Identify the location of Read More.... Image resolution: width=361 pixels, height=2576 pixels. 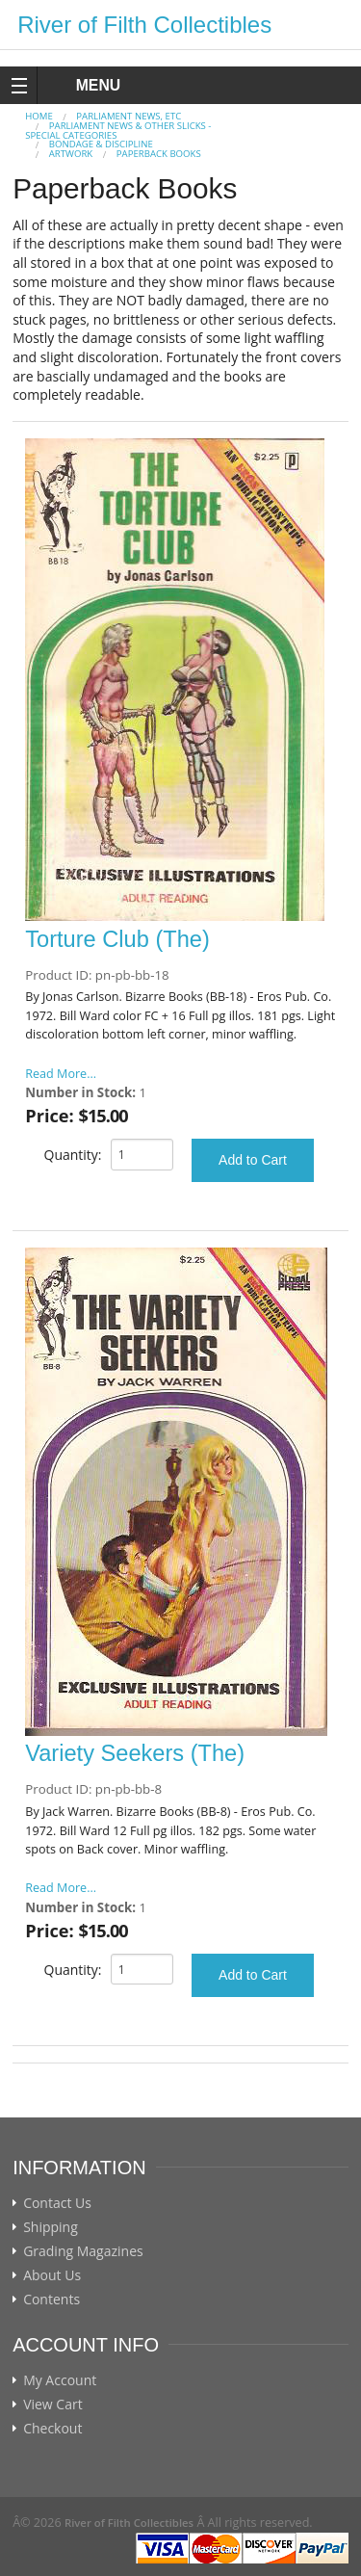
(60, 1073).